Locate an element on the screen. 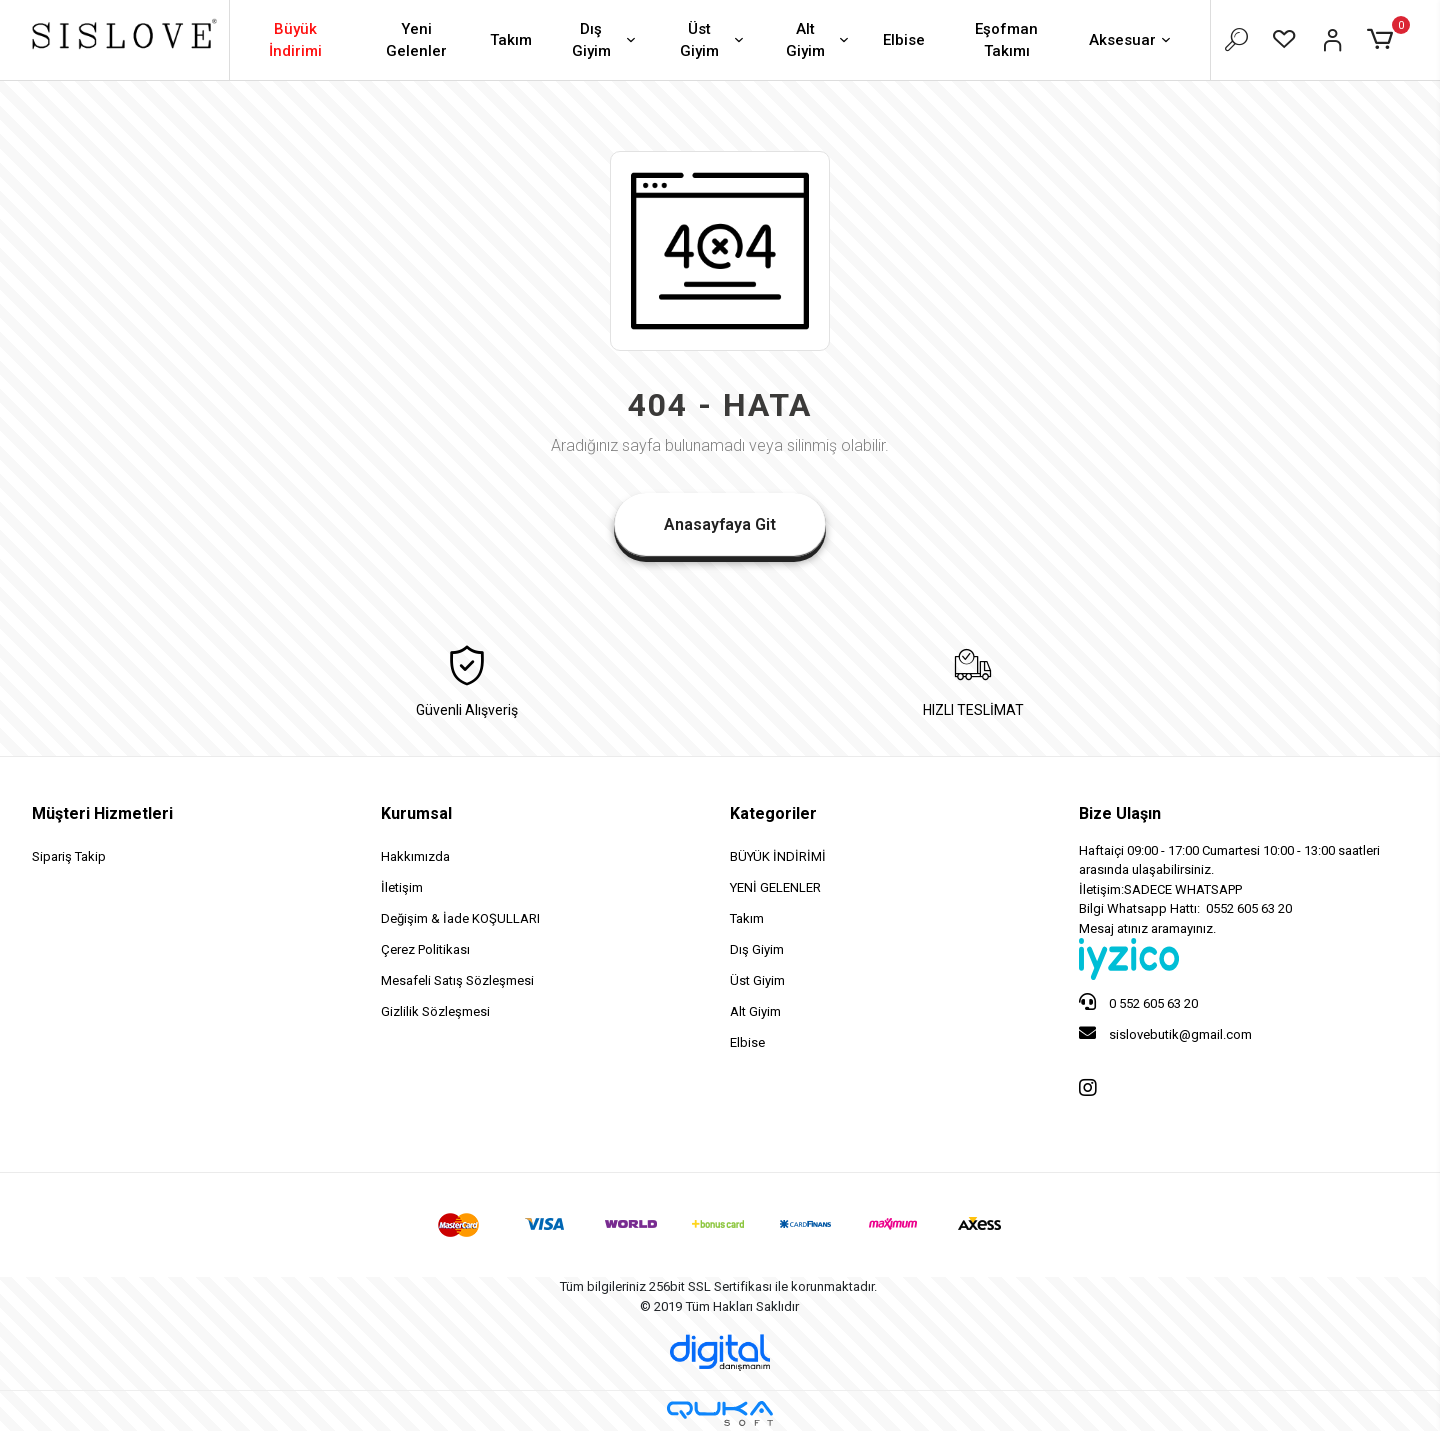  [Qukasoft E-Ticaret Altyapısı] is located at coordinates (720, 1413).